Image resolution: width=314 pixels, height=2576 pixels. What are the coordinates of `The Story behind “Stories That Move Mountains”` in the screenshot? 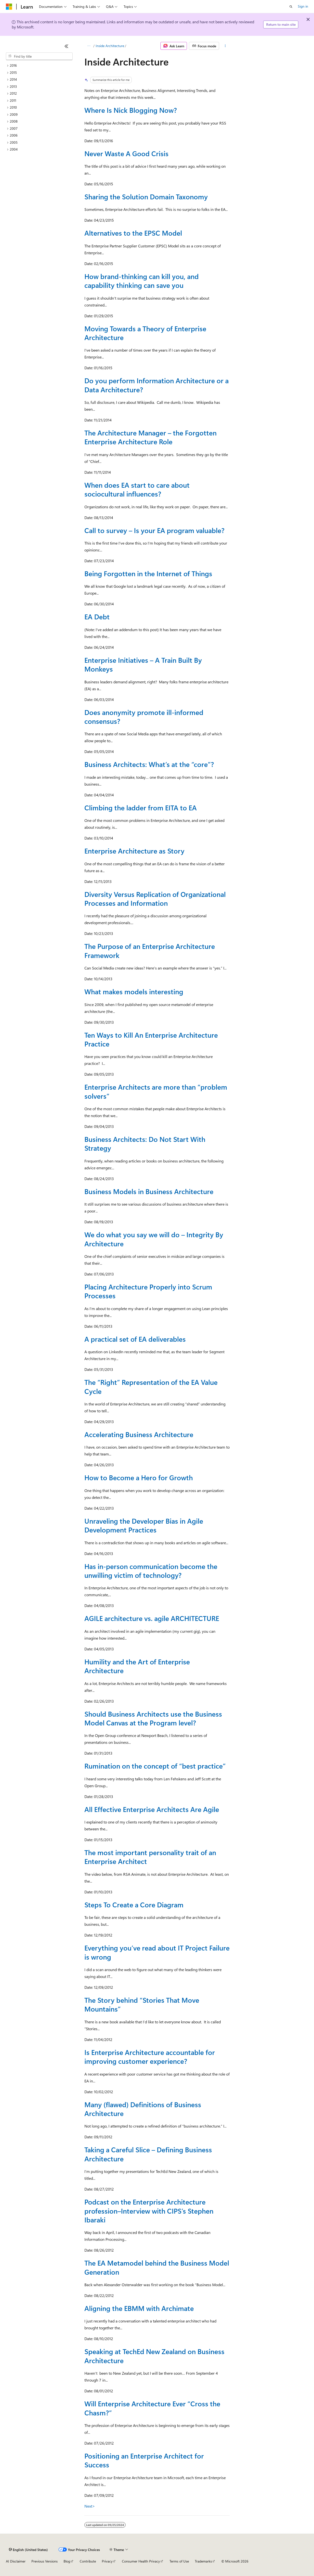 It's located at (141, 2004).